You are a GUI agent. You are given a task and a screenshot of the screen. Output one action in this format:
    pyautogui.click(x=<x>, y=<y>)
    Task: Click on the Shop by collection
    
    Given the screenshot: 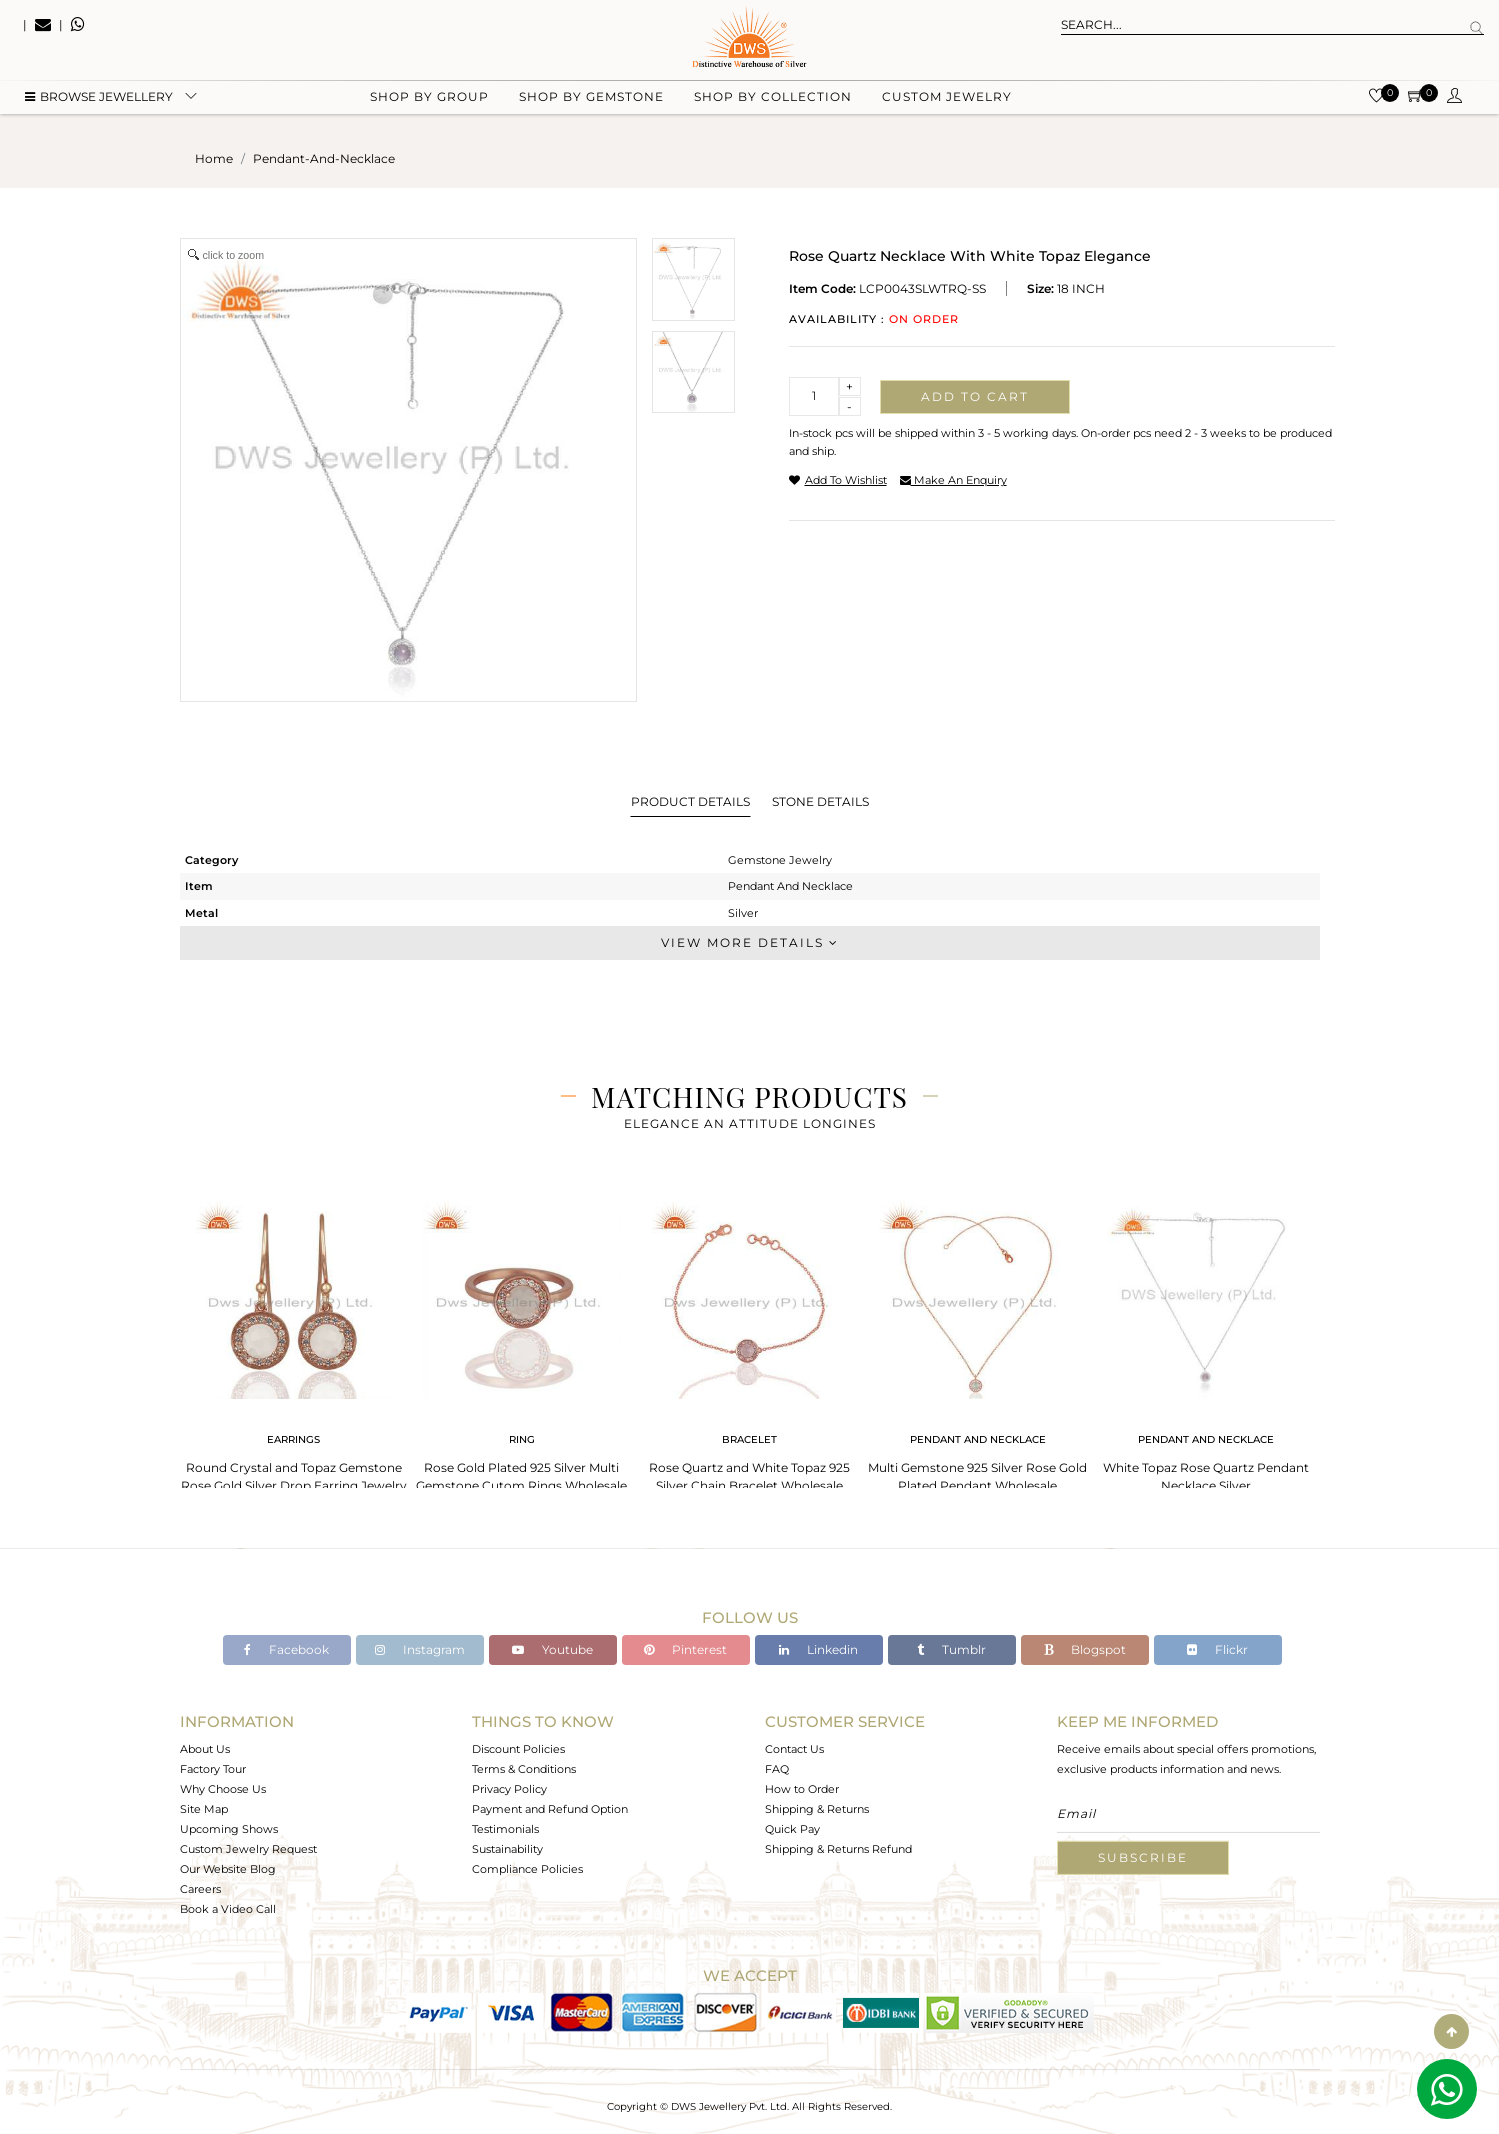 What is the action you would take?
    pyautogui.click(x=773, y=100)
    